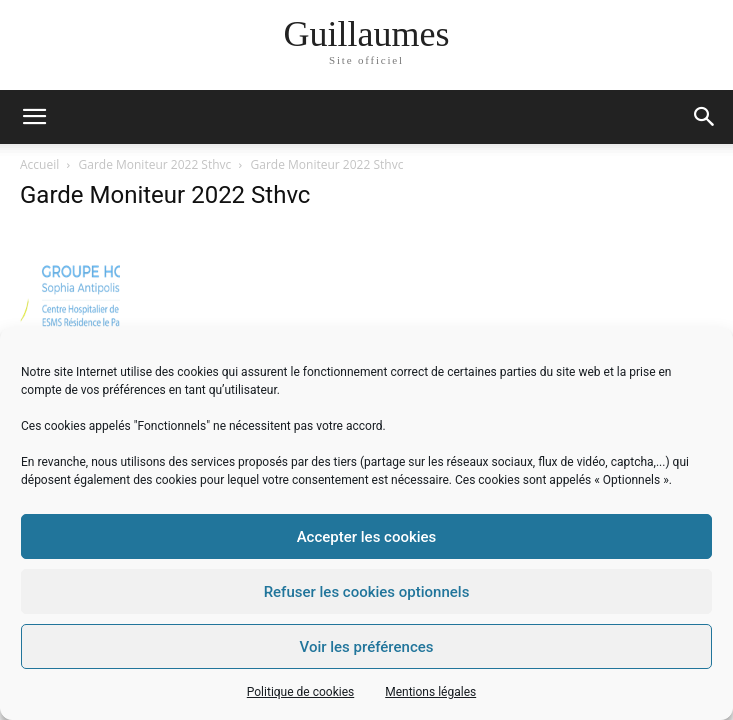 The width and height of the screenshot is (733, 720). What do you see at coordinates (300, 692) in the screenshot?
I see `Politique de cookies` at bounding box center [300, 692].